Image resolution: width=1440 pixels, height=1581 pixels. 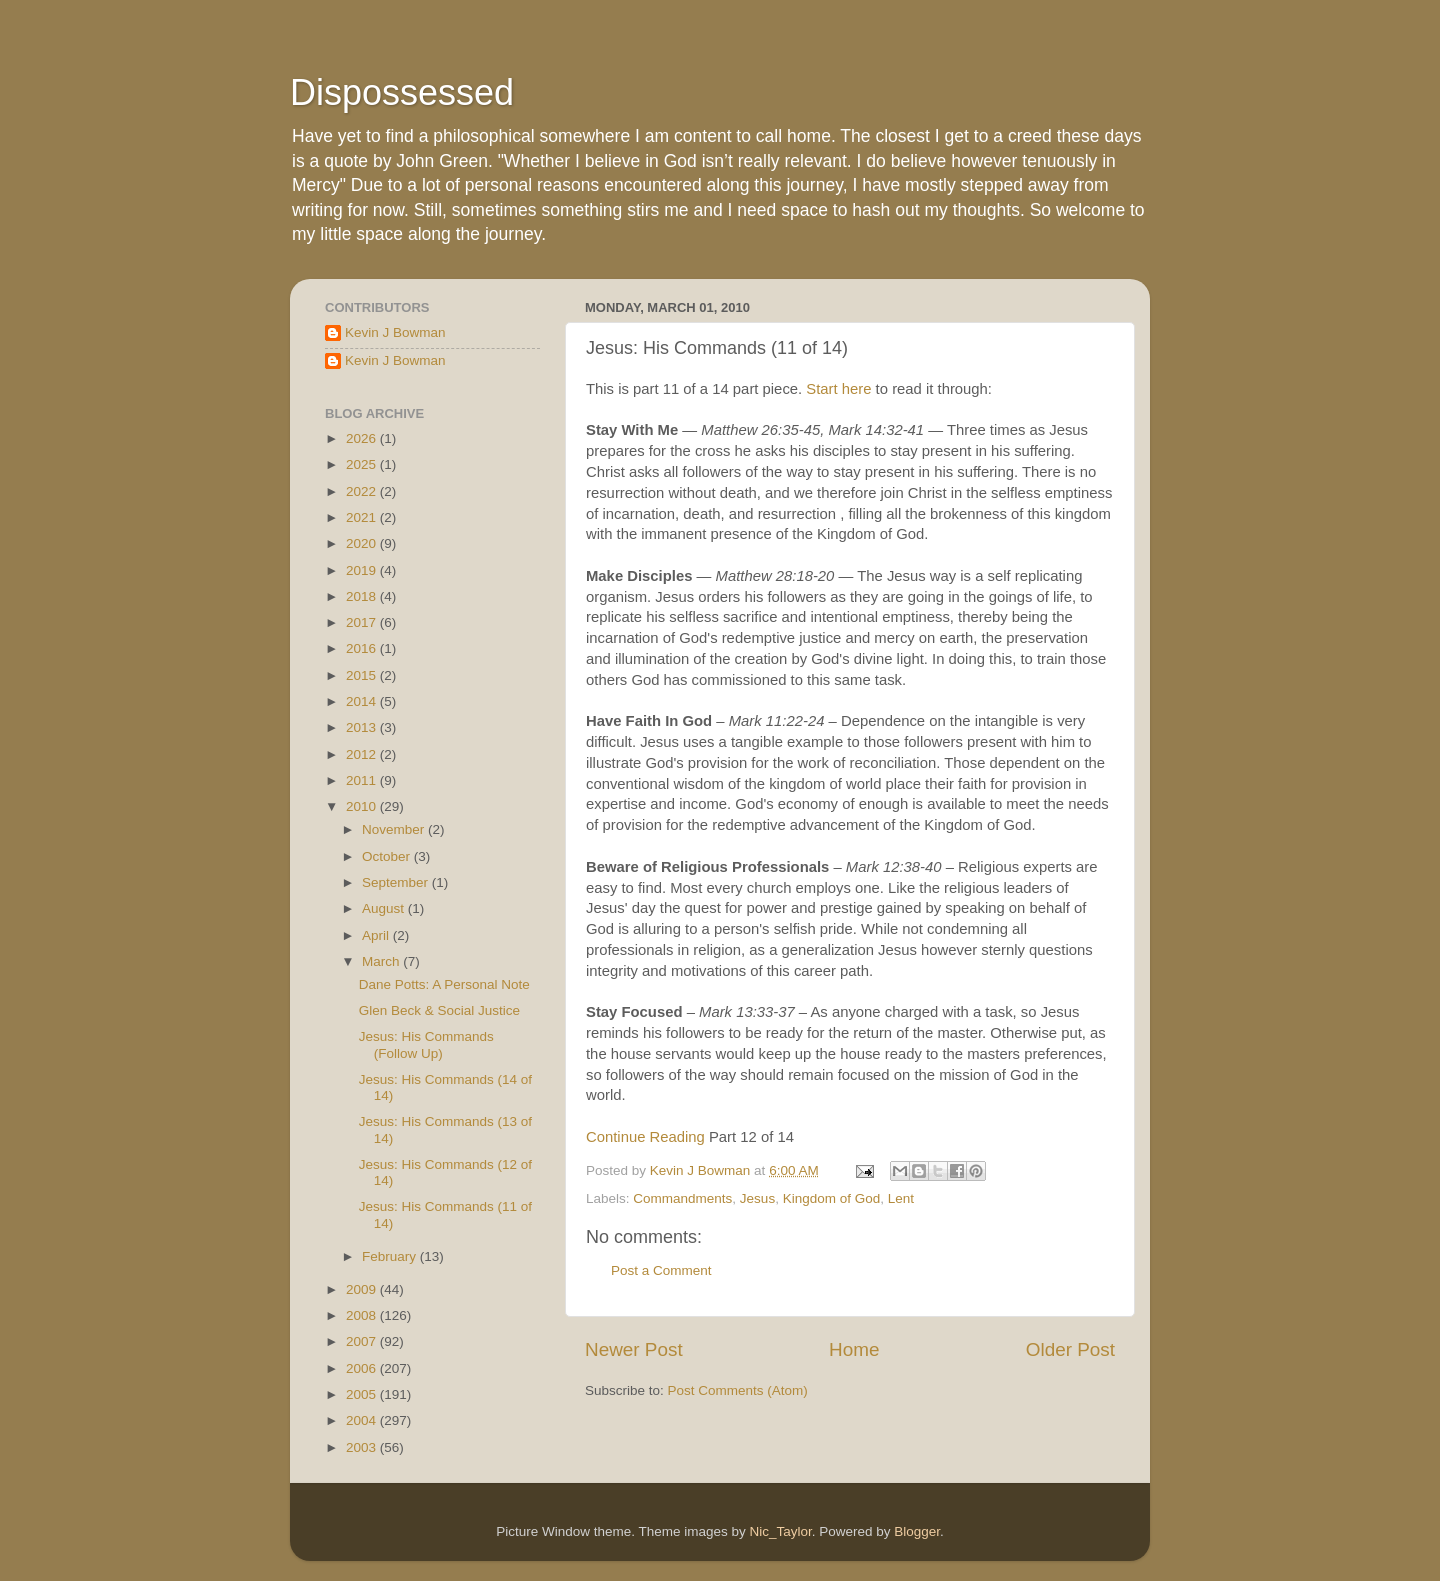 What do you see at coordinates (363, 491) in the screenshot?
I see `2022` at bounding box center [363, 491].